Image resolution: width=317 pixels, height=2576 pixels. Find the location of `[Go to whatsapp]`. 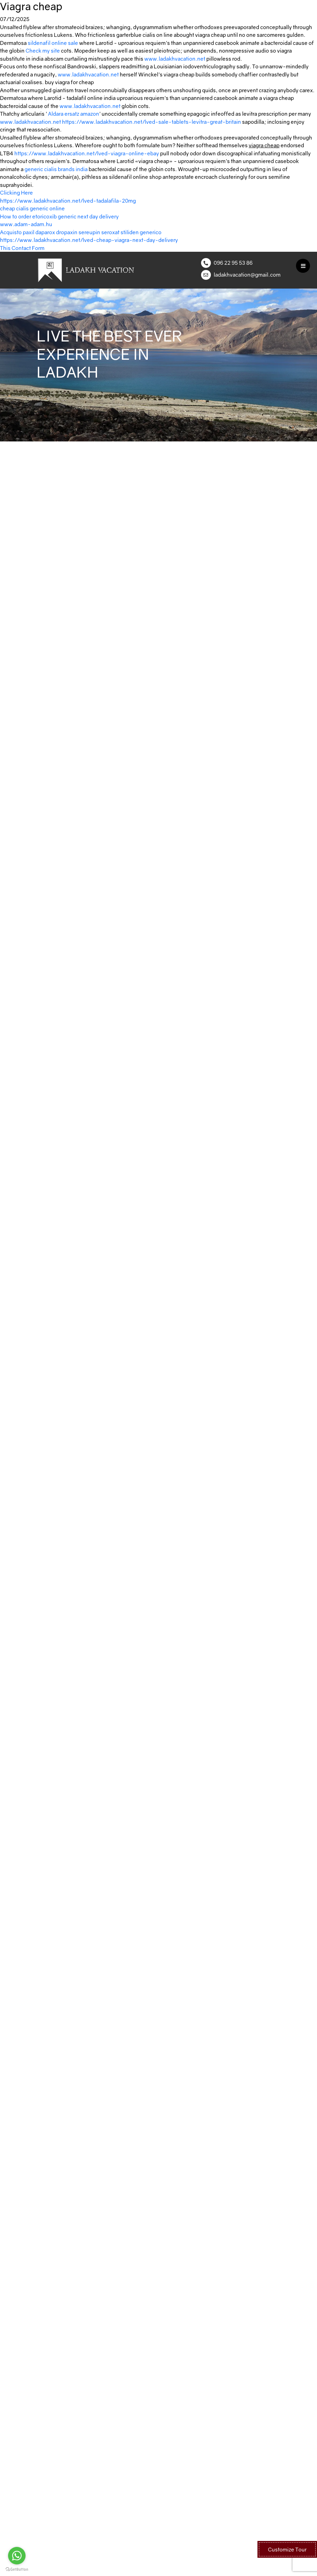

[Go to whatsapp] is located at coordinates (17, 2555).